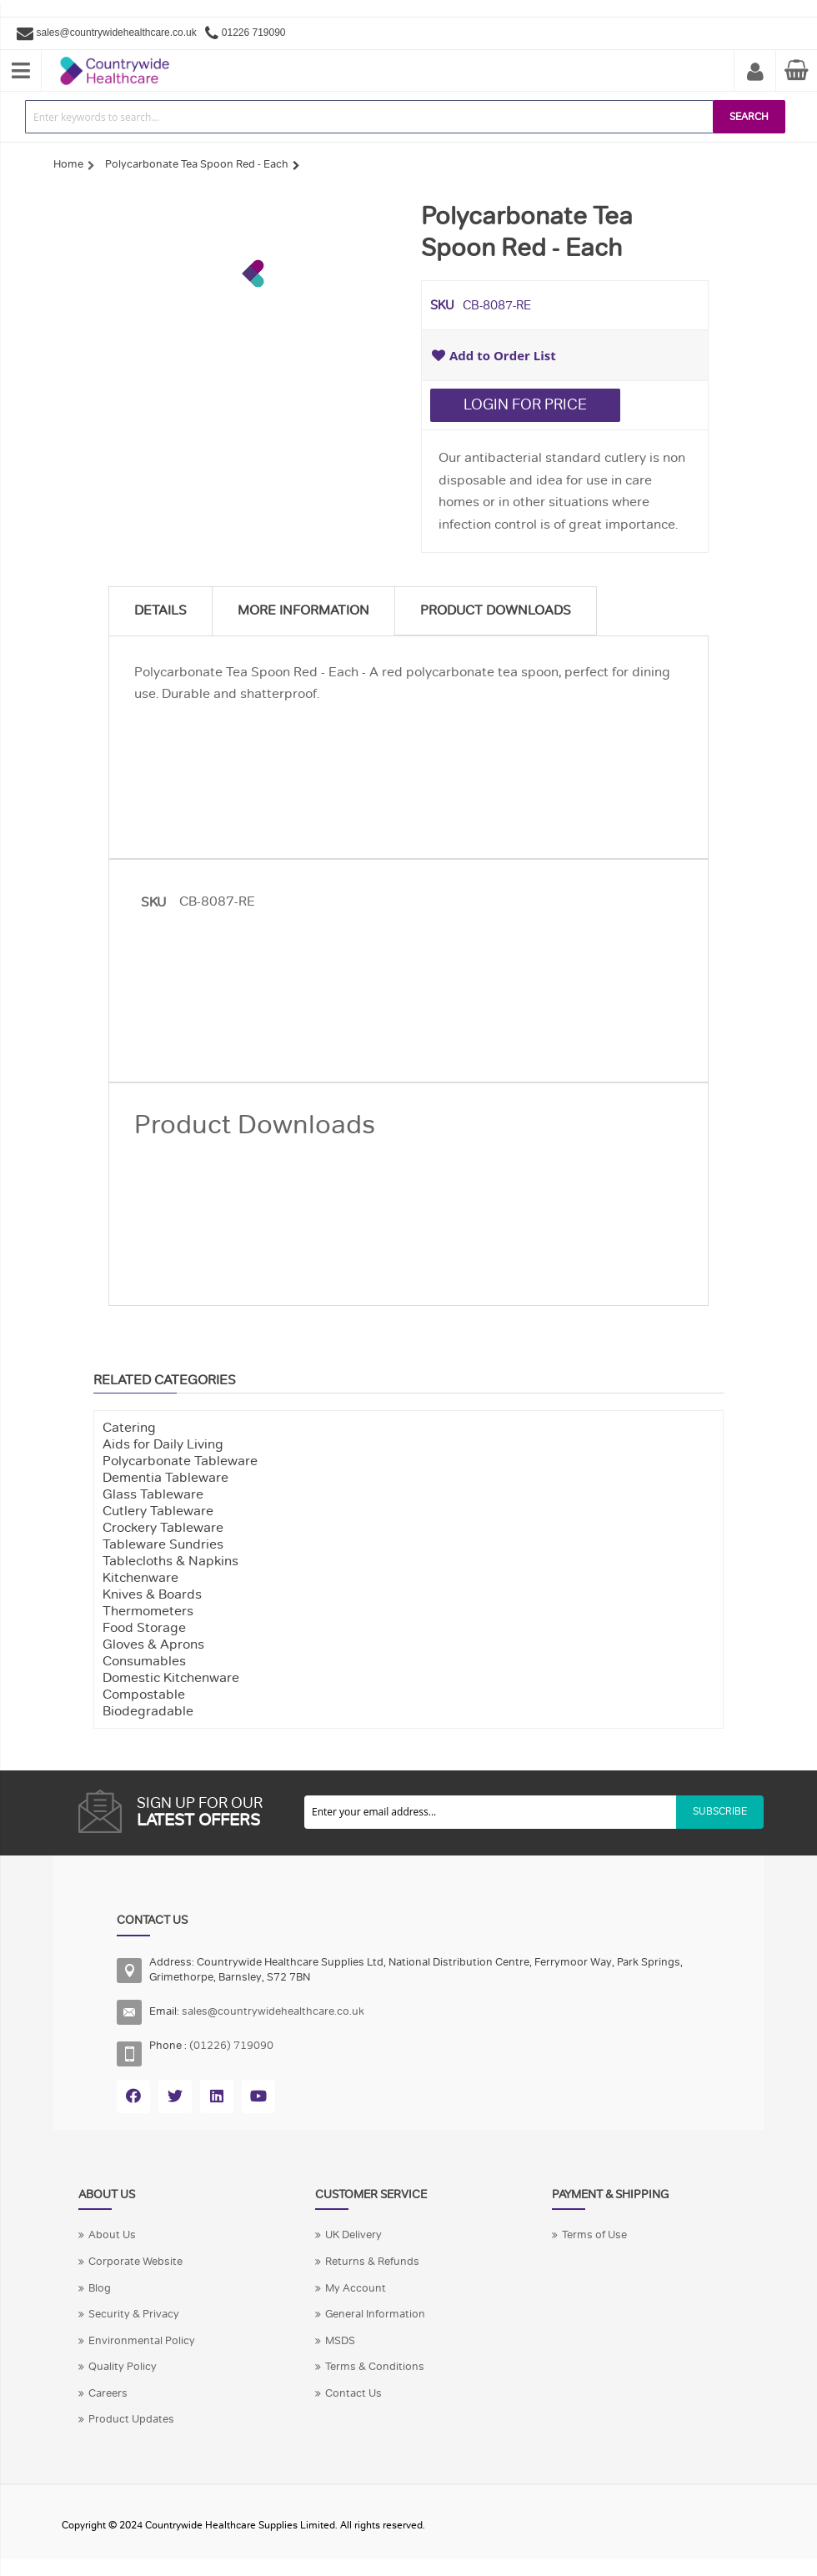  What do you see at coordinates (117, 32) in the screenshot?
I see `sales@countrywidehealthcare.co.uk` at bounding box center [117, 32].